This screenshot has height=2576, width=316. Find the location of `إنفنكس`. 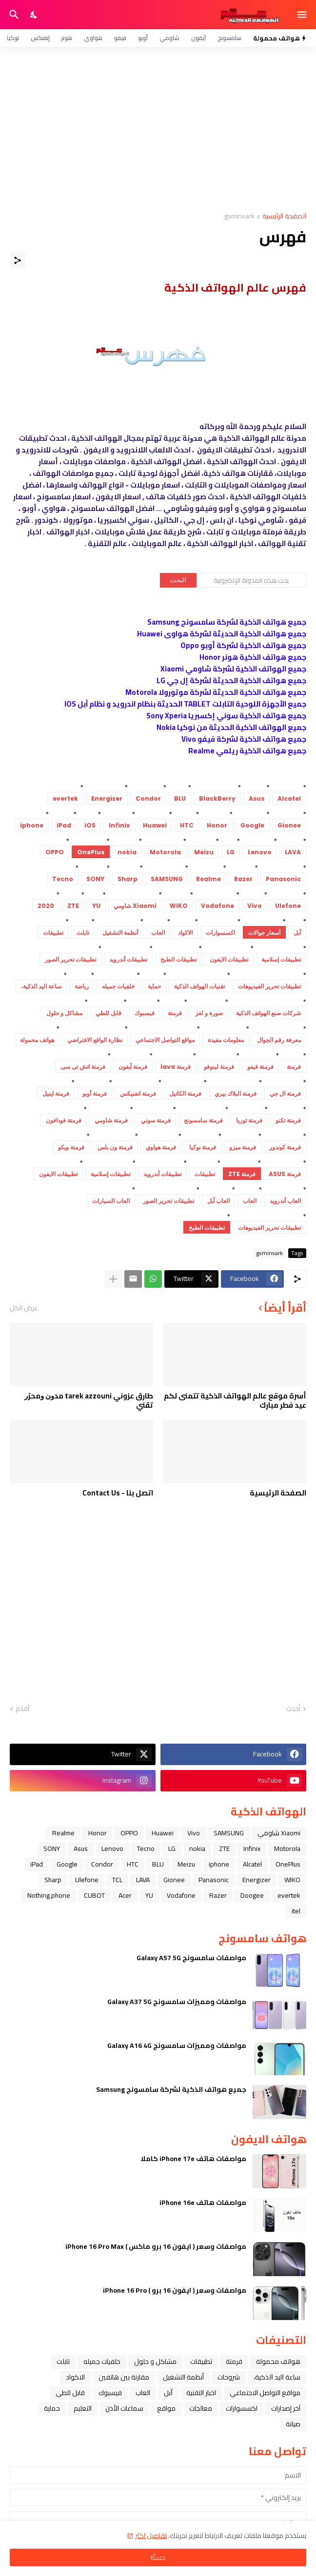

إنفنكس is located at coordinates (40, 37).